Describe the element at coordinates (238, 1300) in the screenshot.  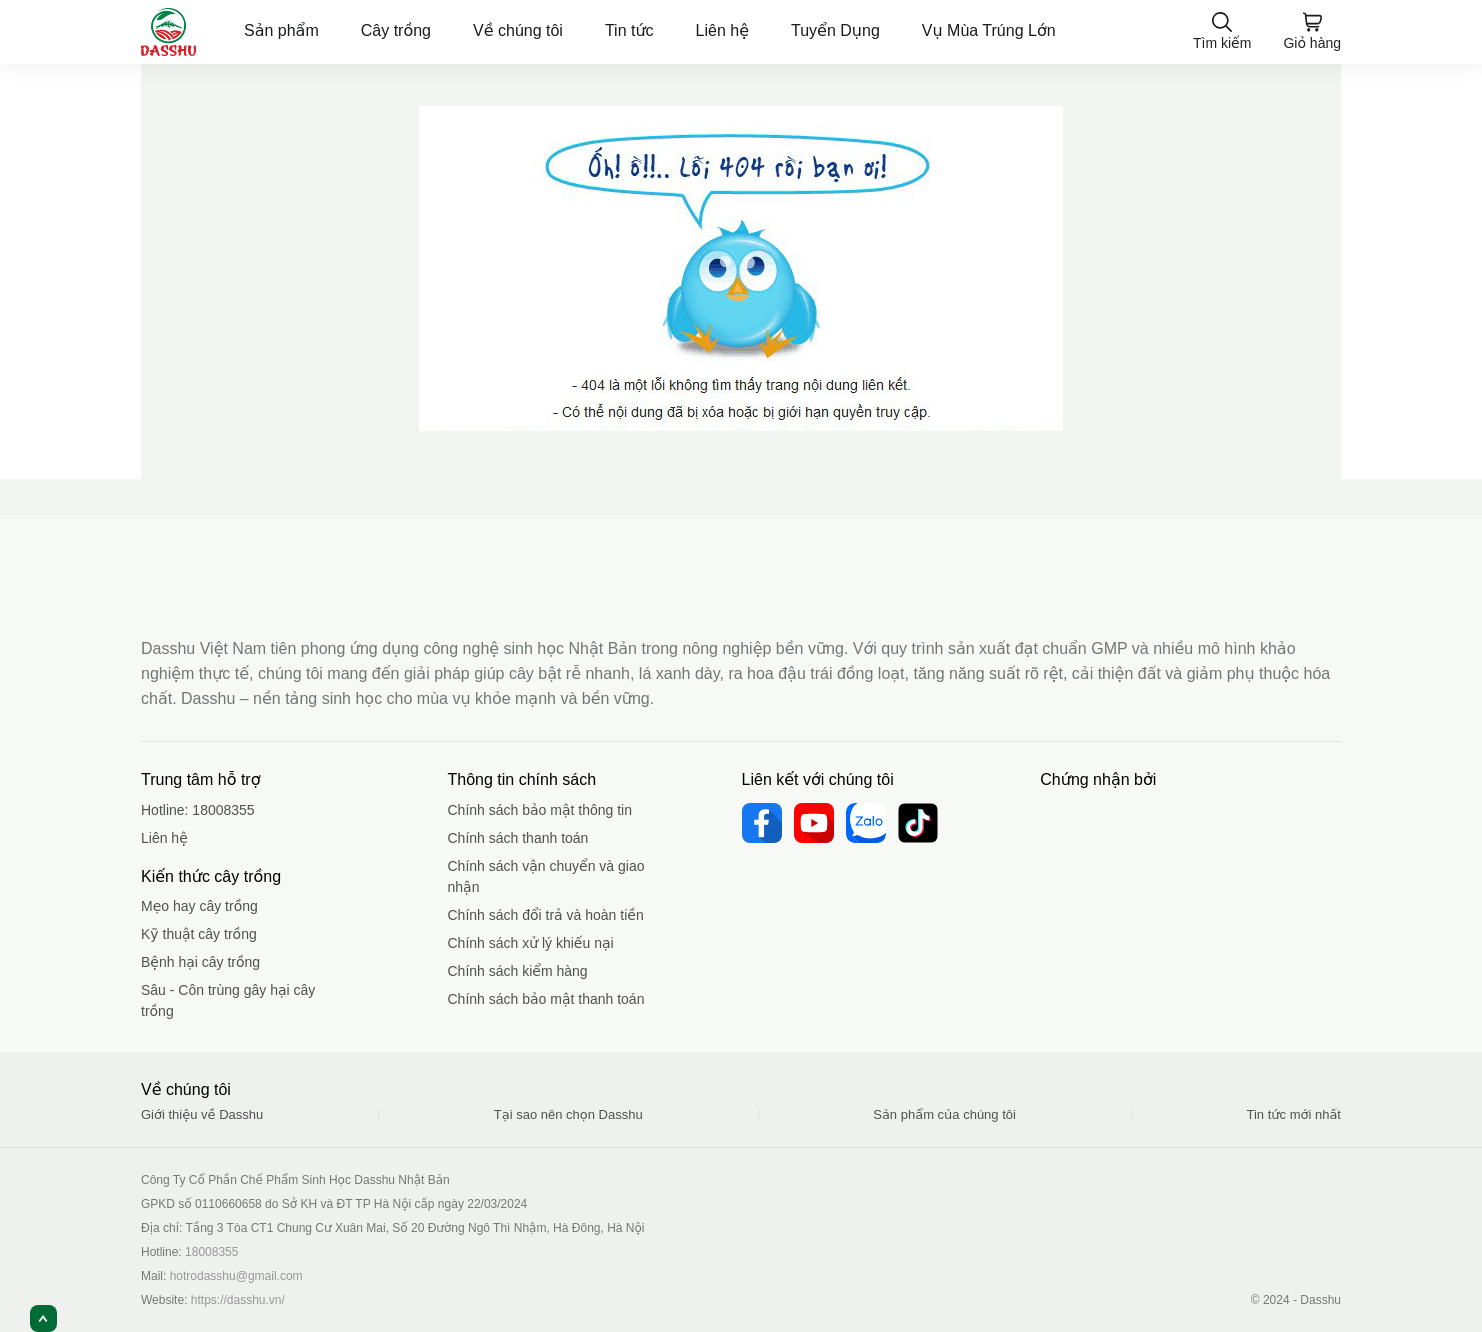
I see `https://dasshu.vn/` at that location.